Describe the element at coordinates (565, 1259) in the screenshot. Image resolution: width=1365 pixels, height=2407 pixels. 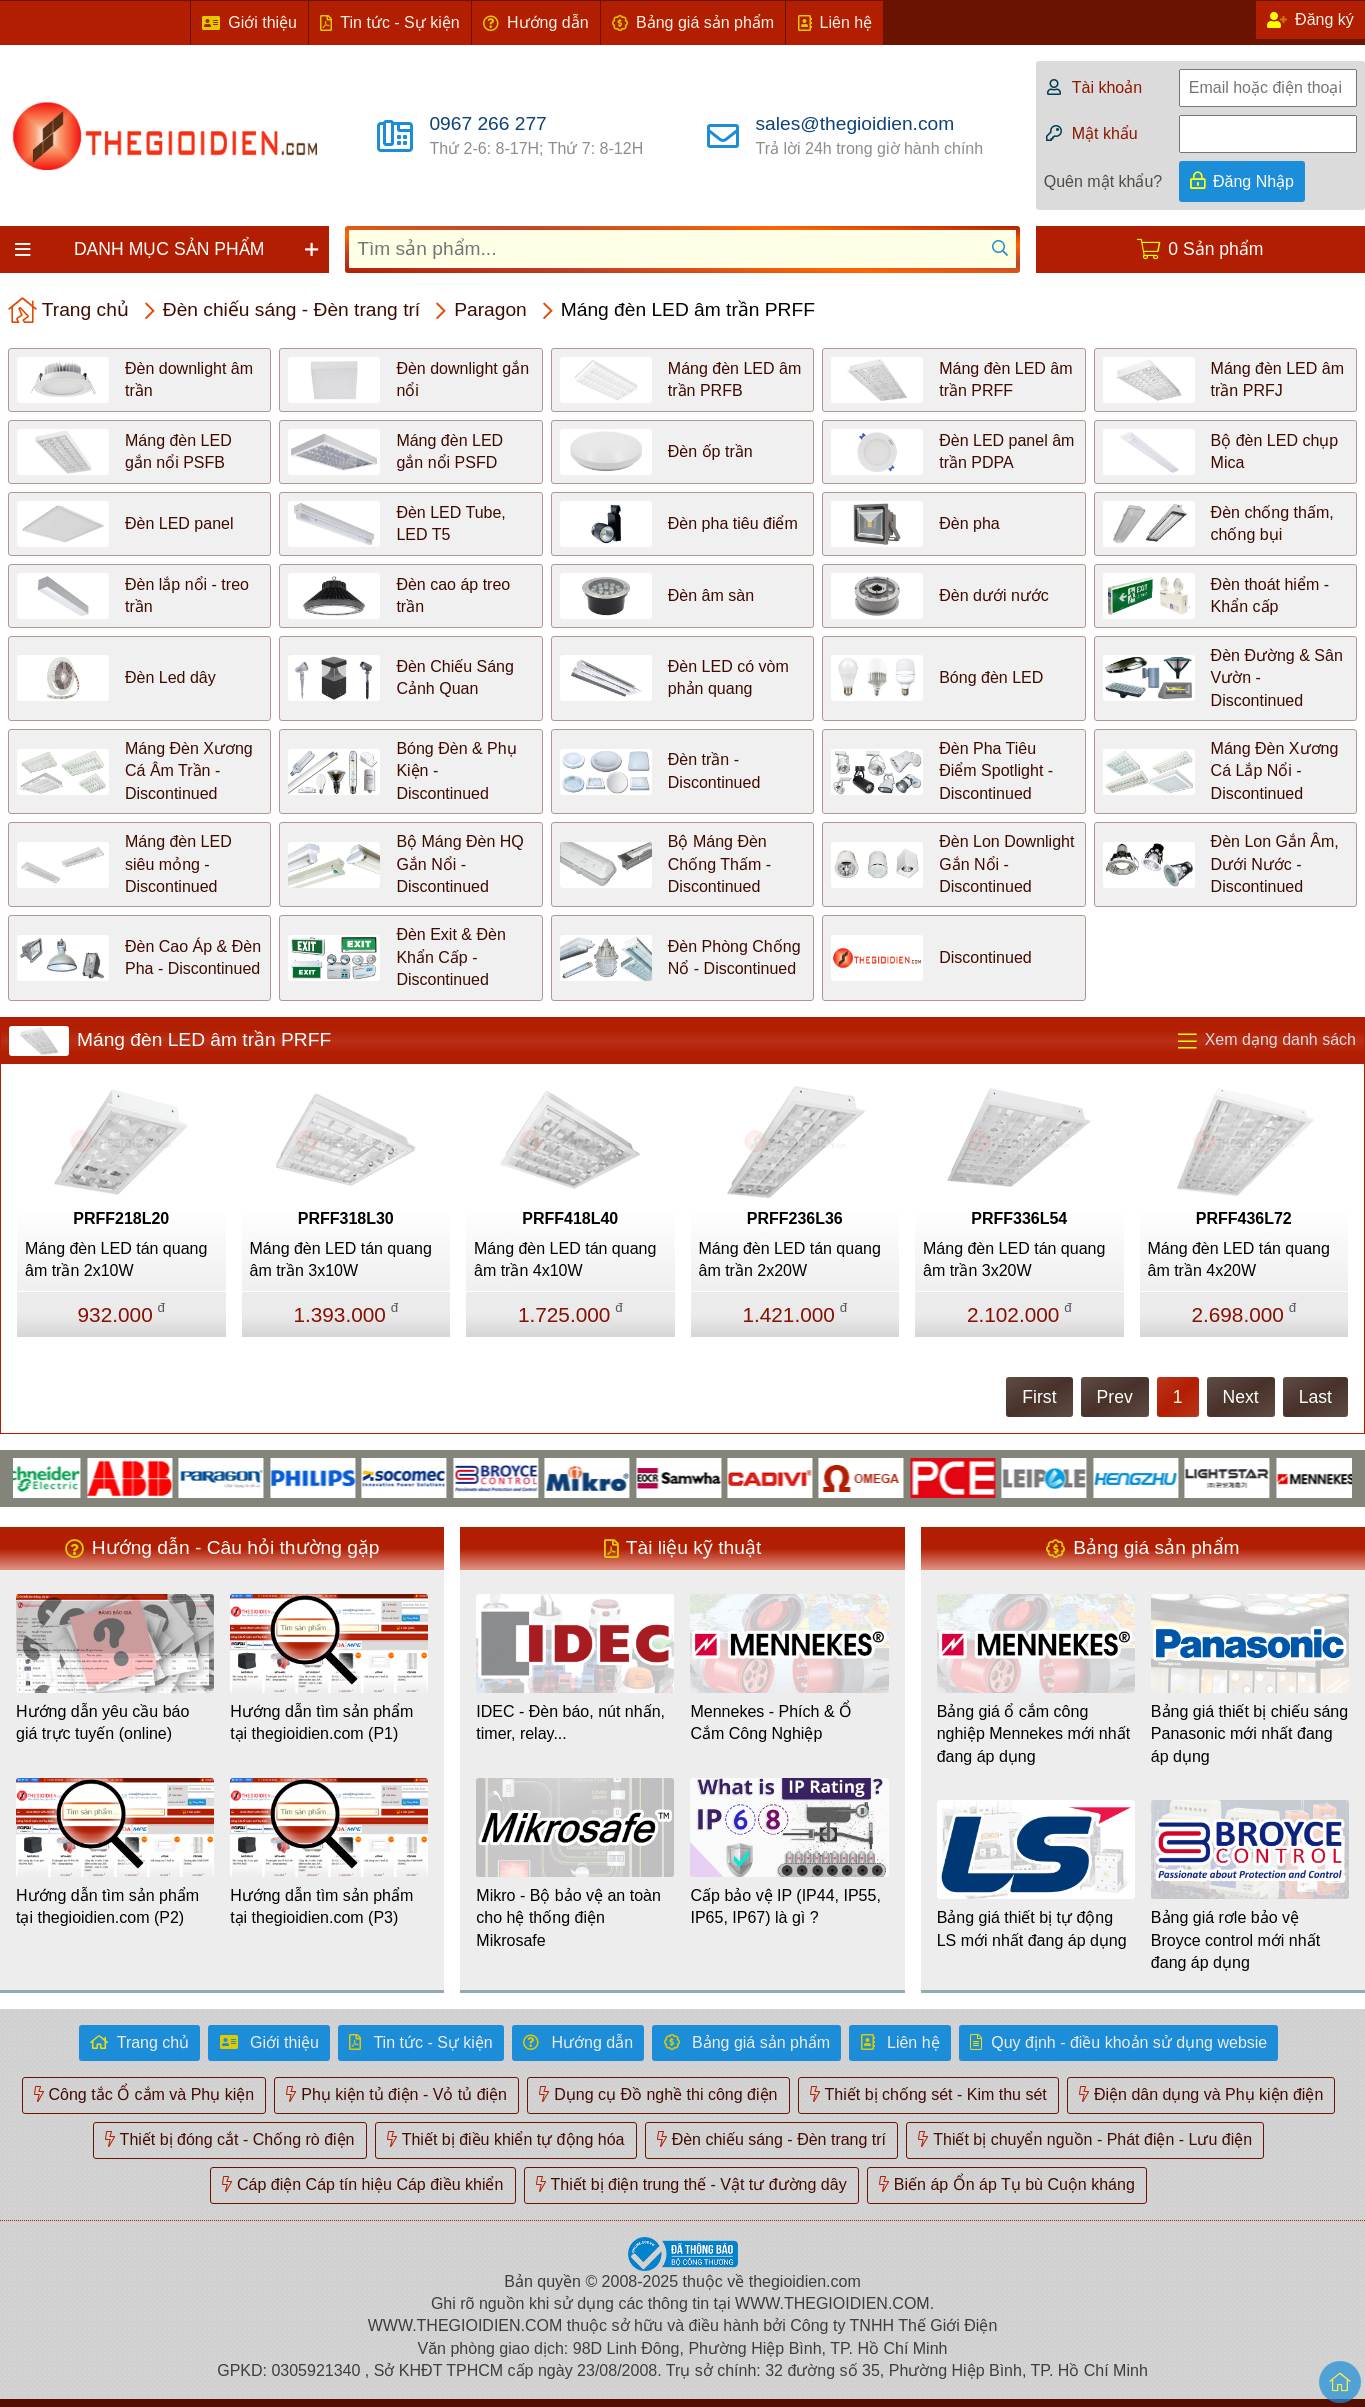
I see `Máng đèn LED tán quang âm trần 4x10W` at that location.